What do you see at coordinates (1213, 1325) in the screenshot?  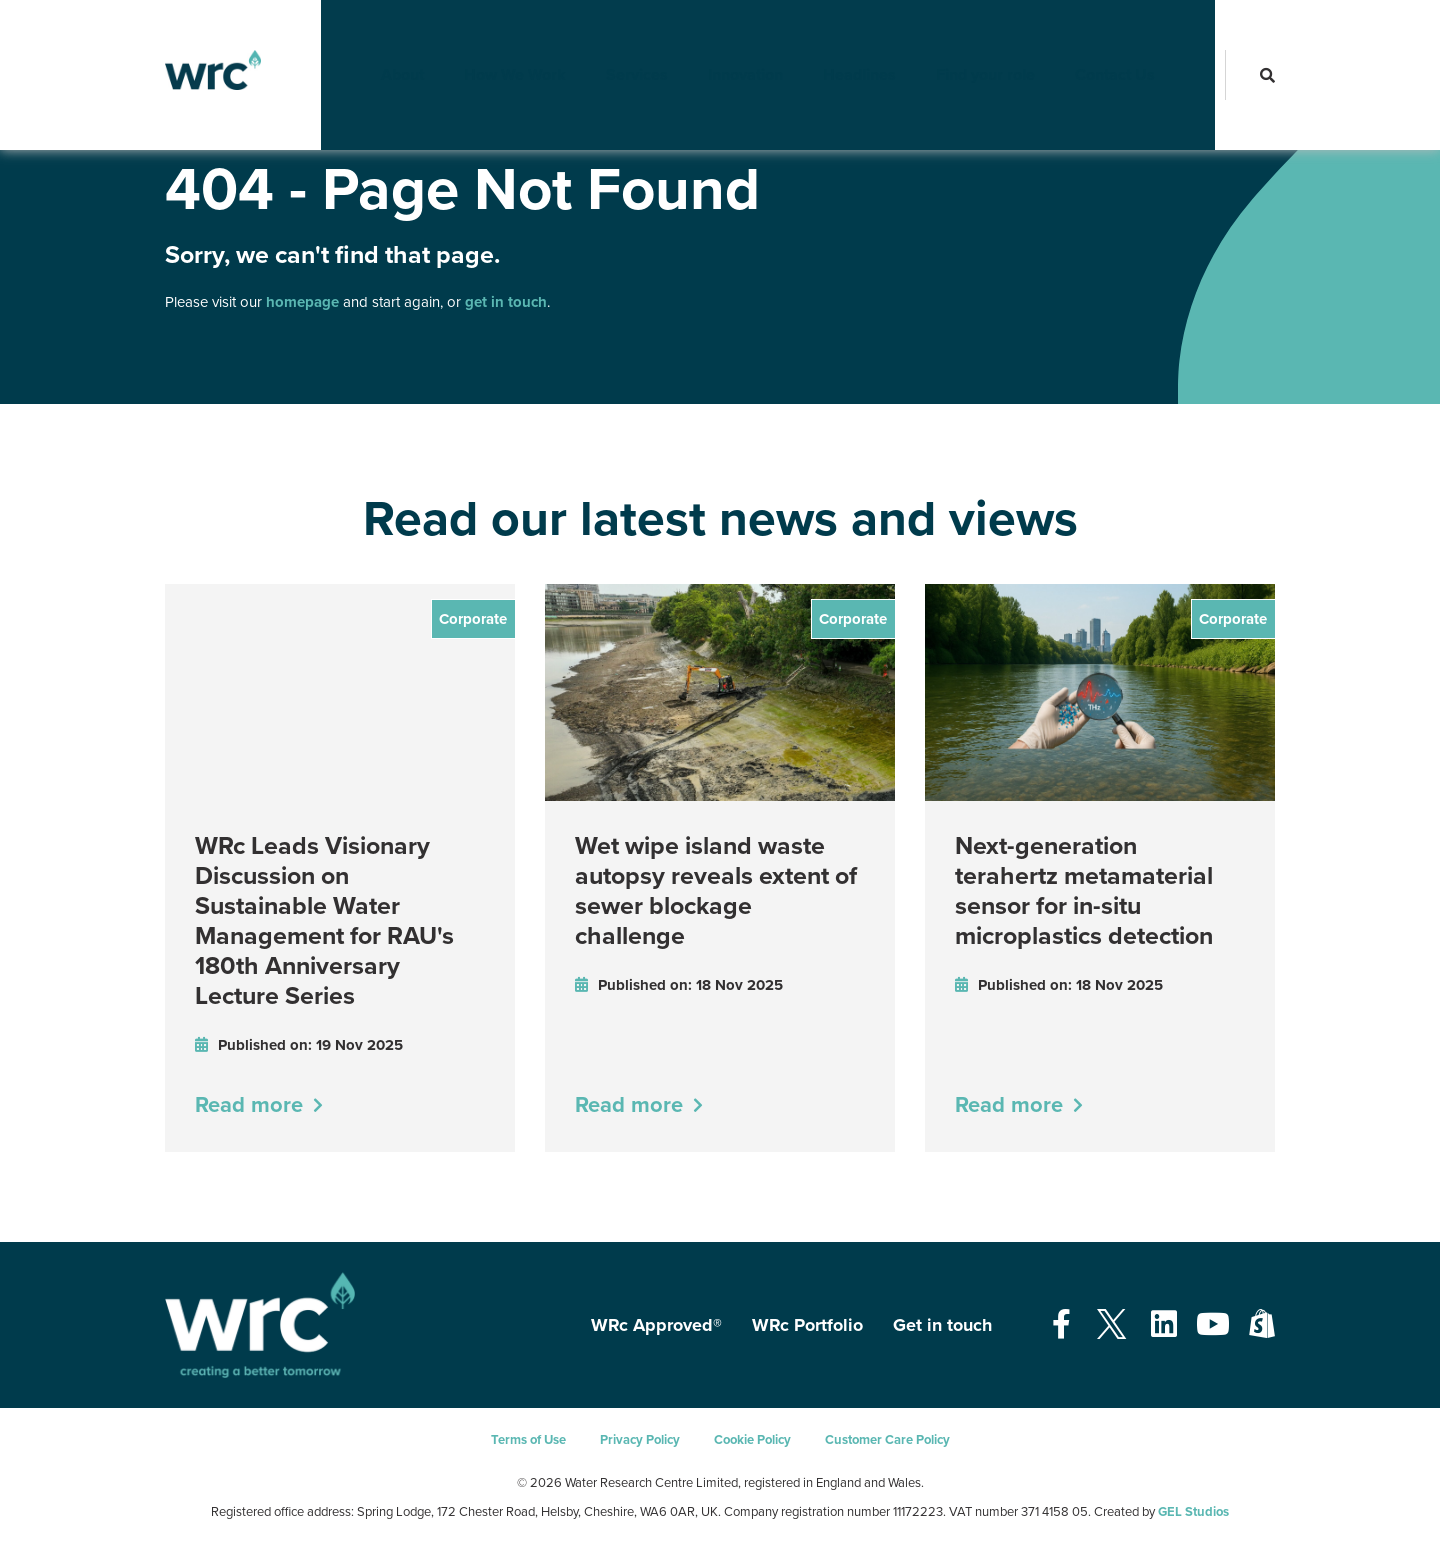 I see `[Open our Youtube page - opens in a new tab]` at bounding box center [1213, 1325].